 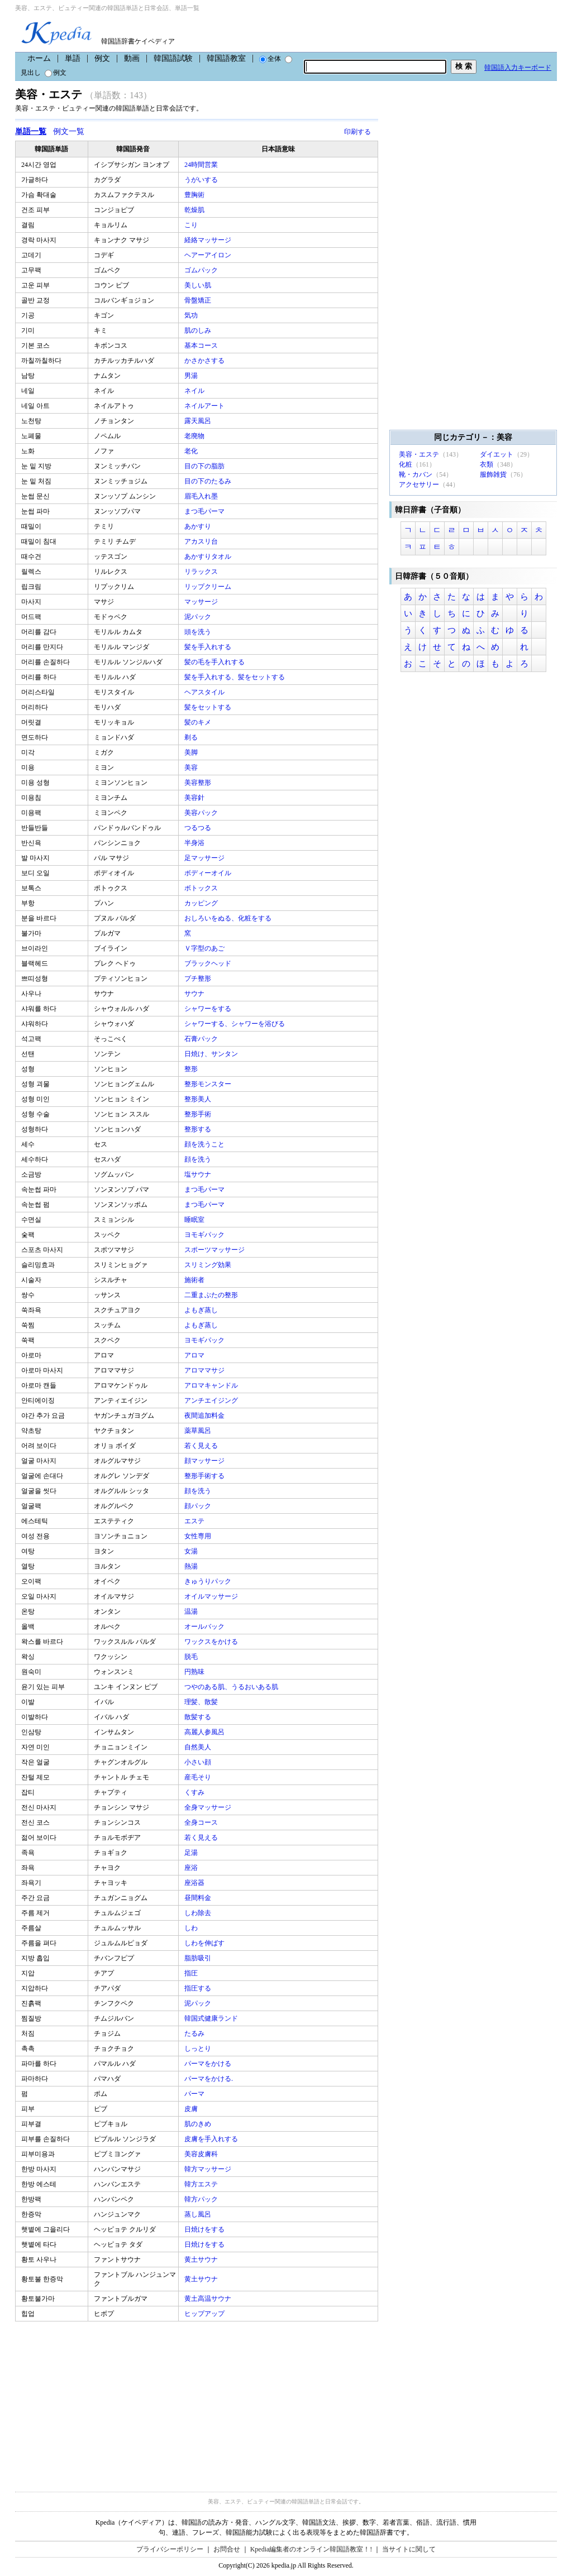 I want to click on アロマ, so click(x=195, y=1355).